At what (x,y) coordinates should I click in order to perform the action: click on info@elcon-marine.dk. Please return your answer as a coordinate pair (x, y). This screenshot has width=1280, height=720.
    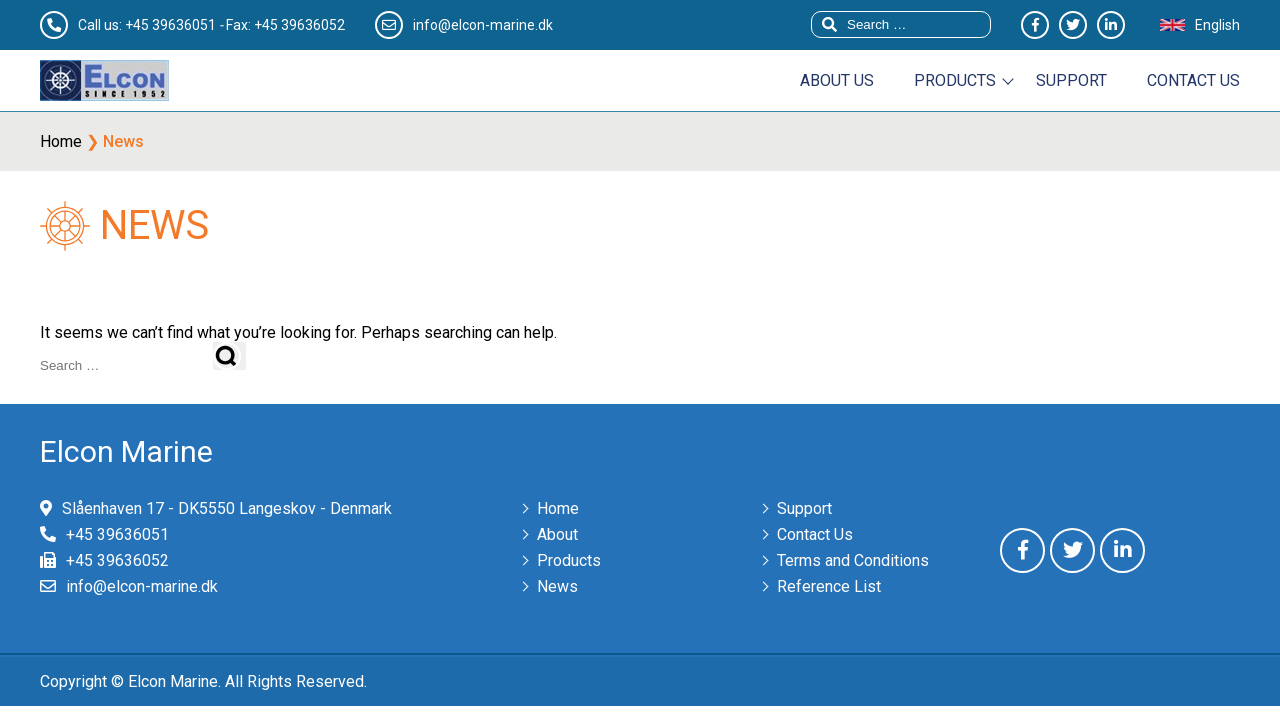
    Looking at the image, I should click on (142, 586).